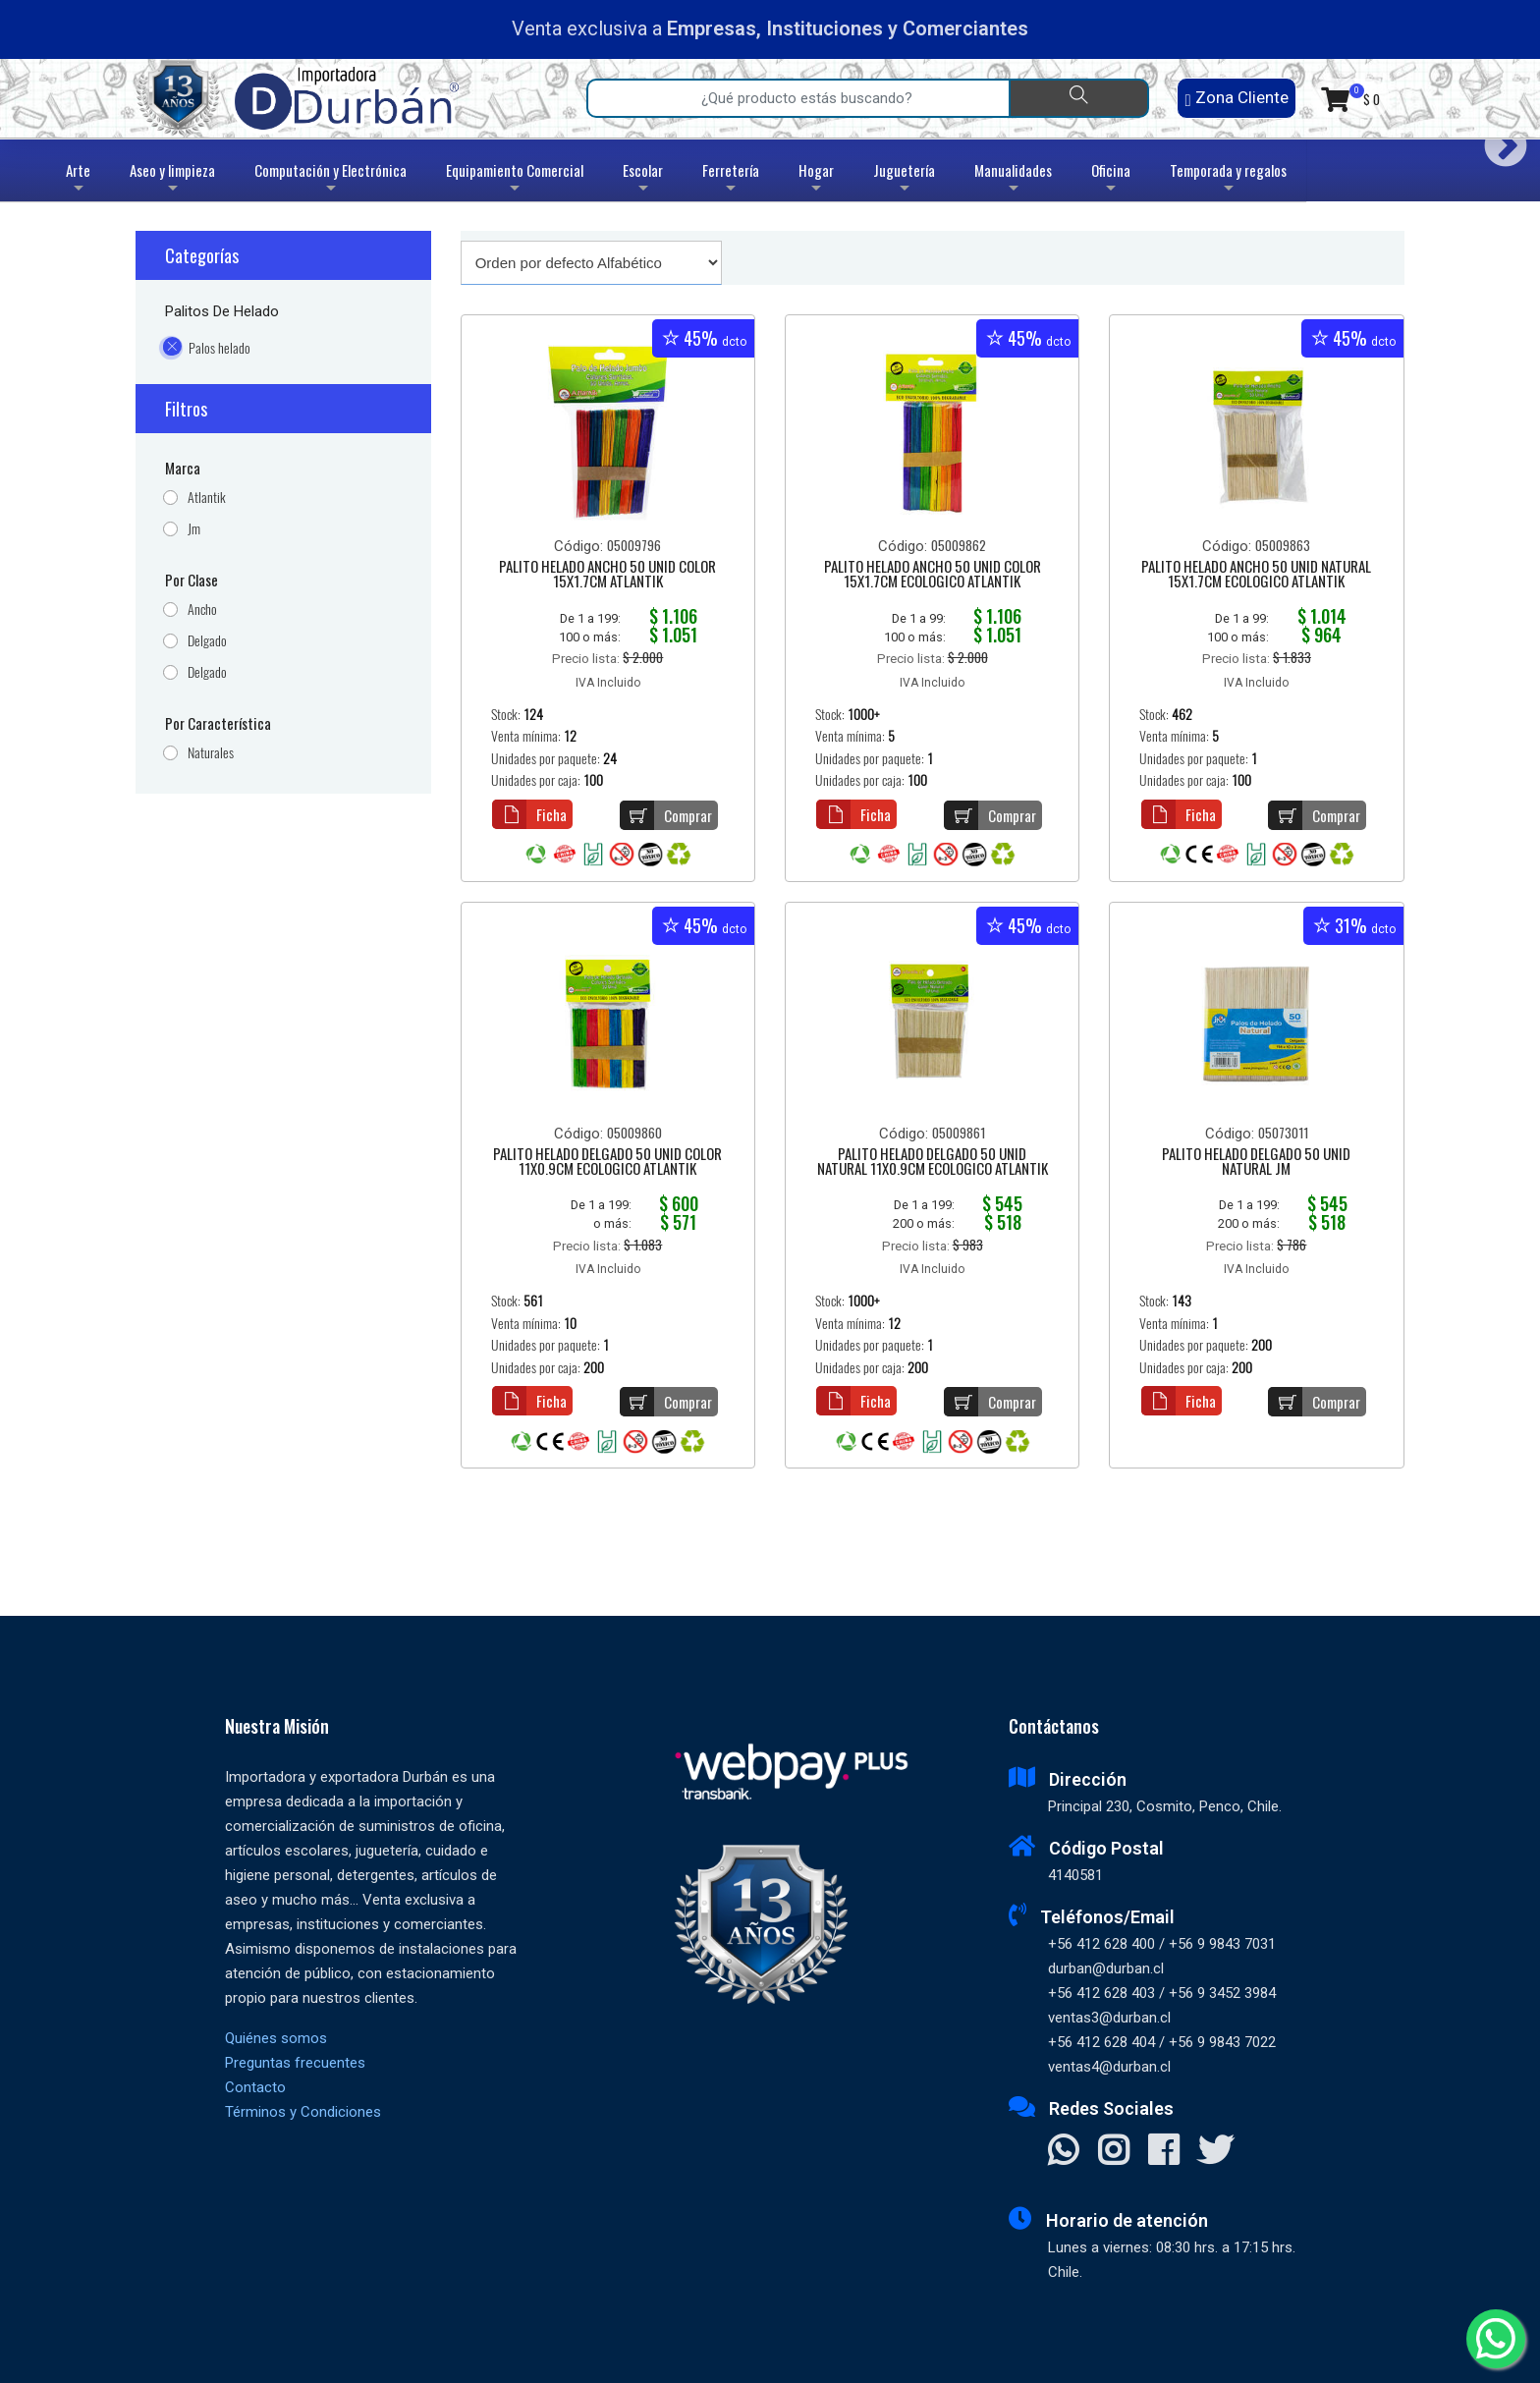 This screenshot has height=2383, width=1540. What do you see at coordinates (207, 497) in the screenshot?
I see `Atlantik` at bounding box center [207, 497].